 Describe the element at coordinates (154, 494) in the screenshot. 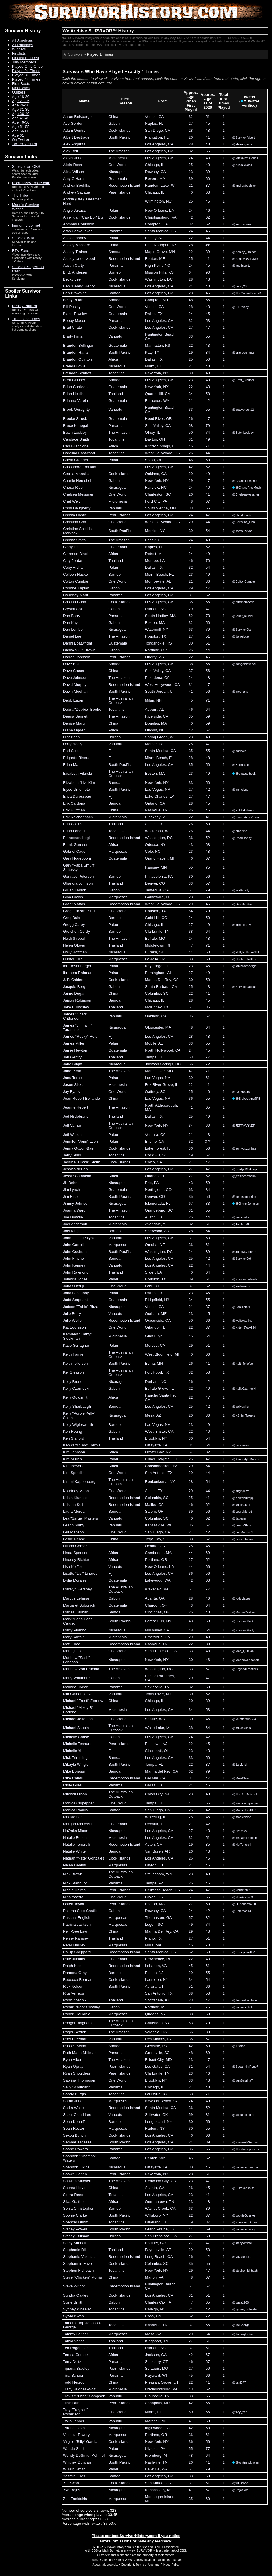

I see `Charleston` at that location.